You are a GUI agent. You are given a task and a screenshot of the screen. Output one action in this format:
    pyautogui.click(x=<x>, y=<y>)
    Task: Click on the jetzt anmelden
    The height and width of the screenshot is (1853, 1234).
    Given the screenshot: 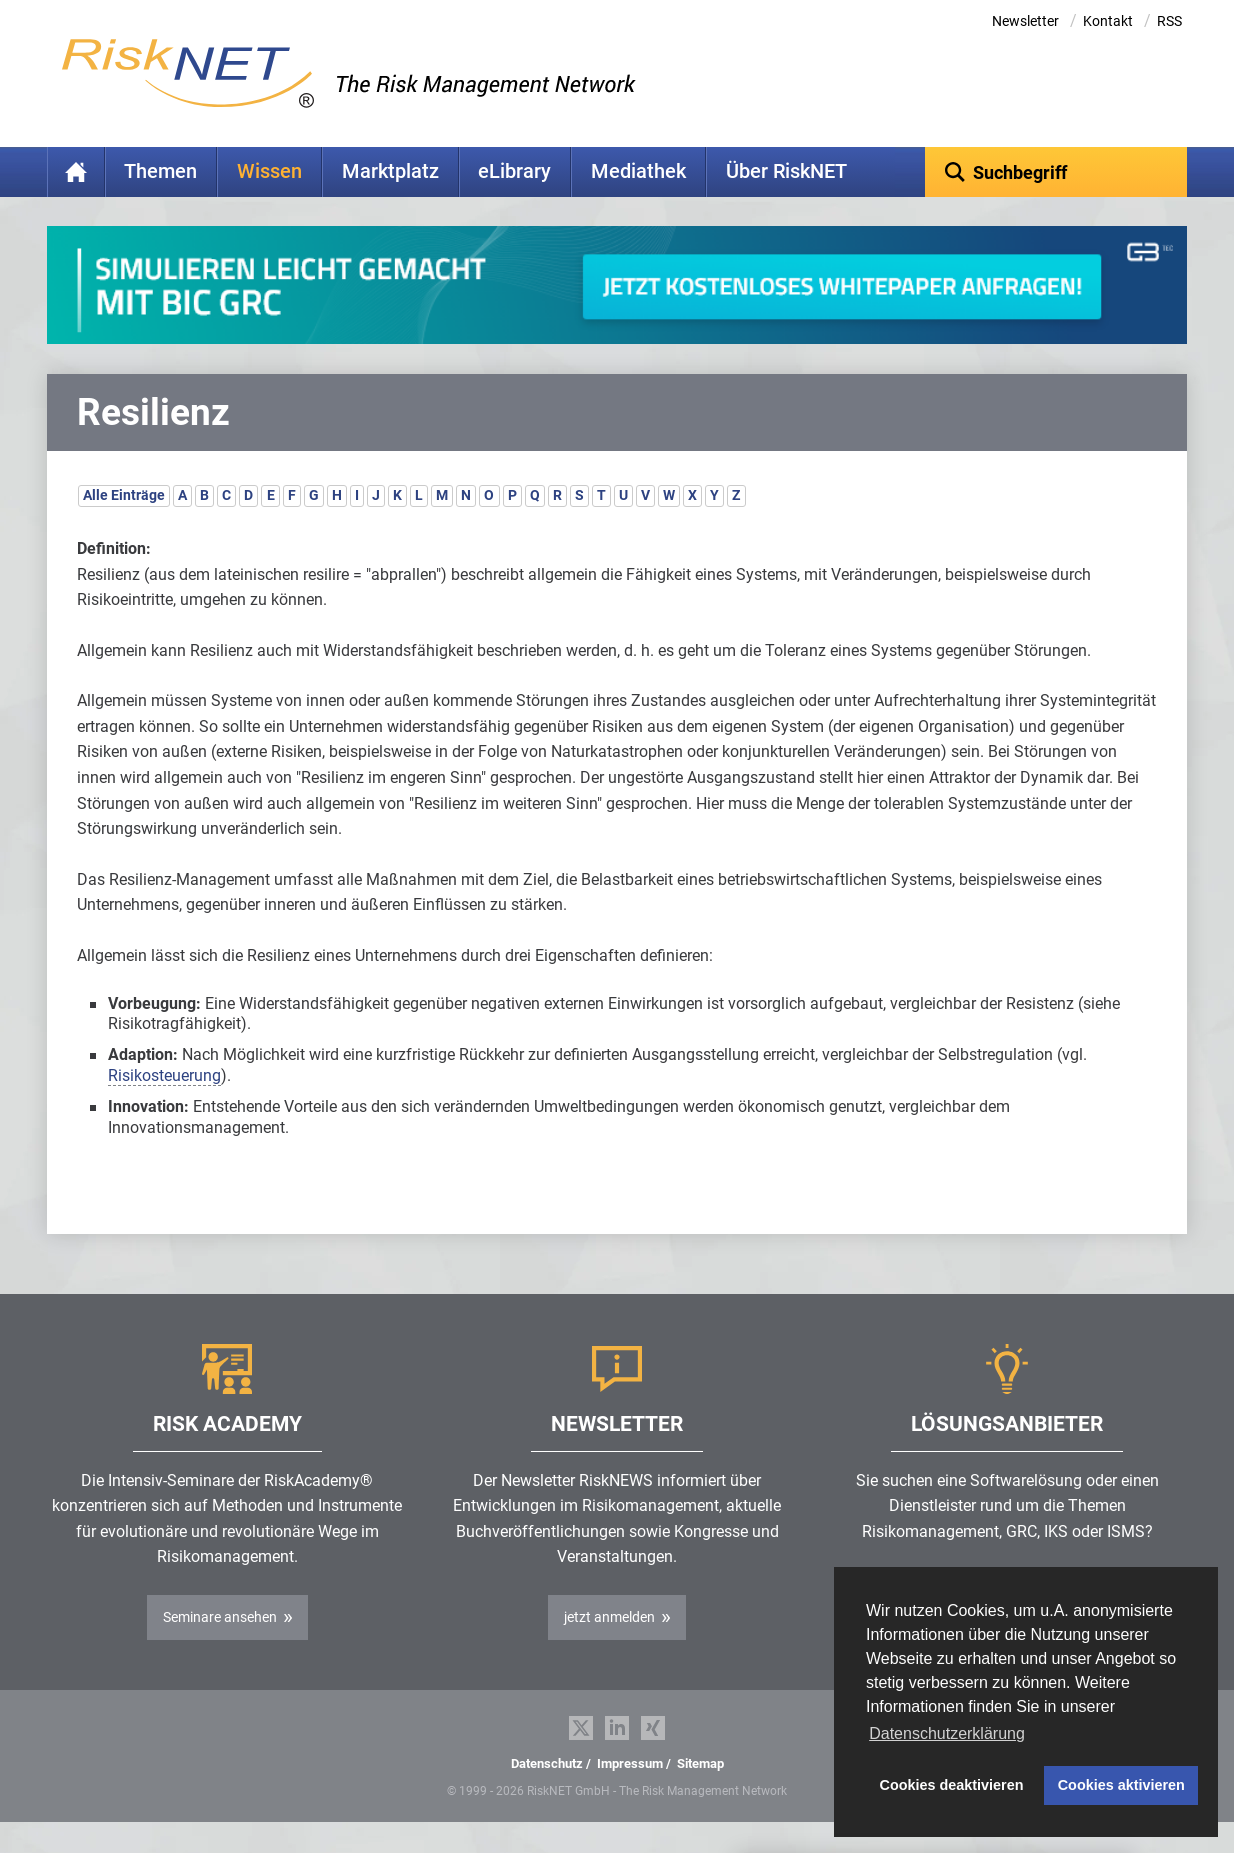 What is the action you would take?
    pyautogui.click(x=609, y=1648)
    